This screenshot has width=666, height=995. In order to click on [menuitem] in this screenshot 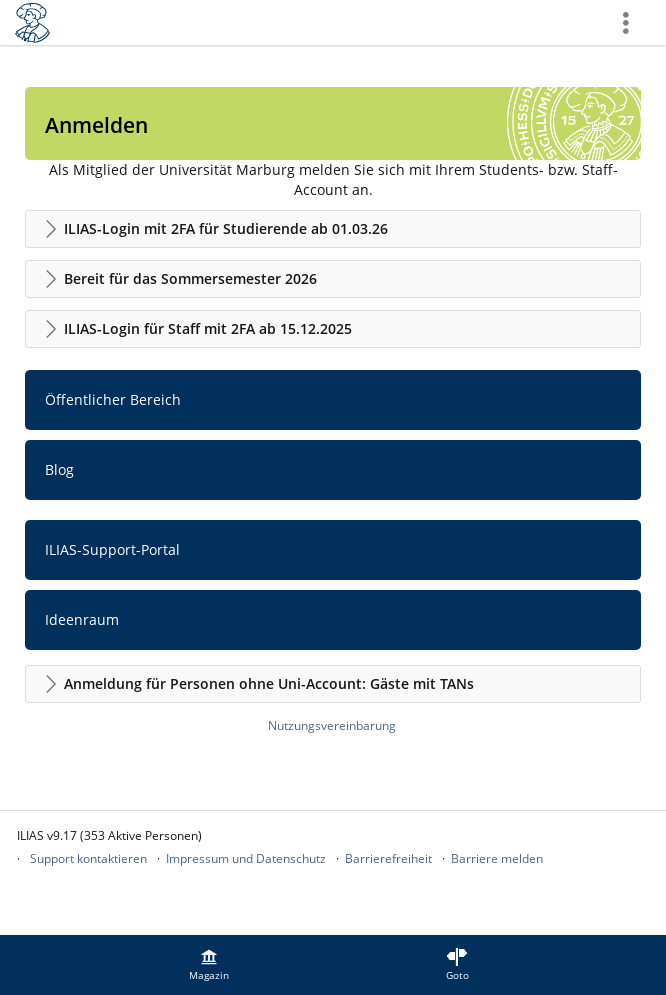, I will do `click(209, 965)`.